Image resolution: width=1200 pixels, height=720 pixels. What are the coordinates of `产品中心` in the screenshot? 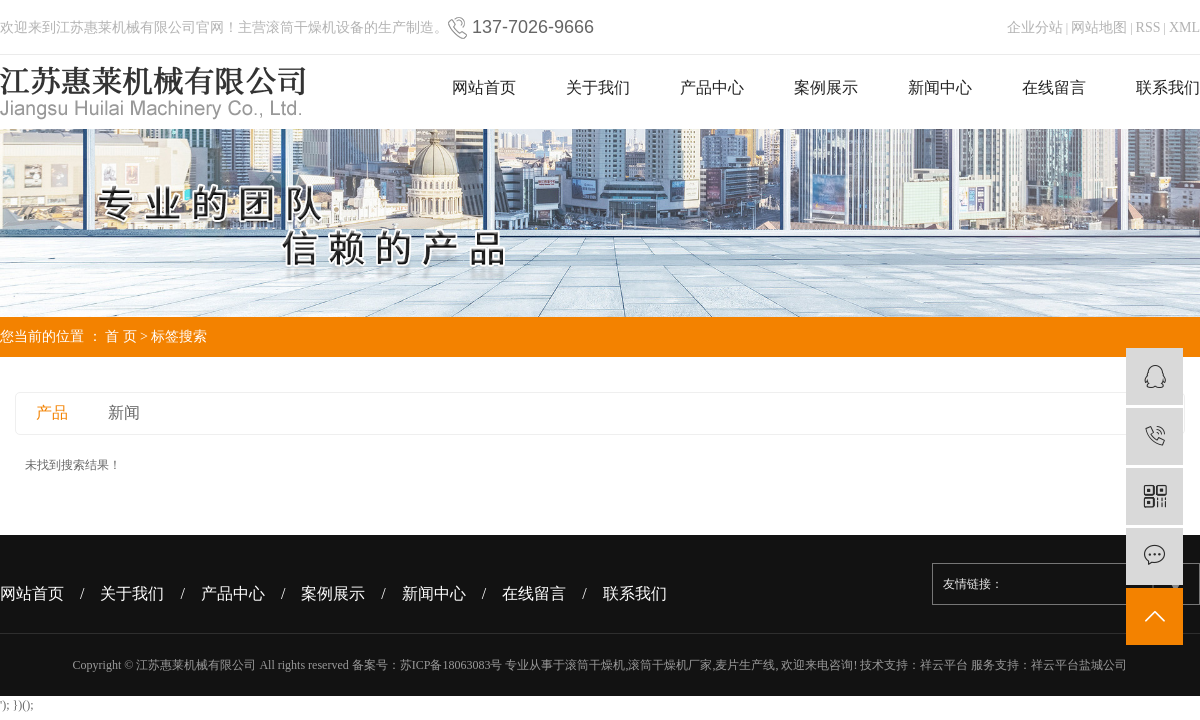 It's located at (712, 87).